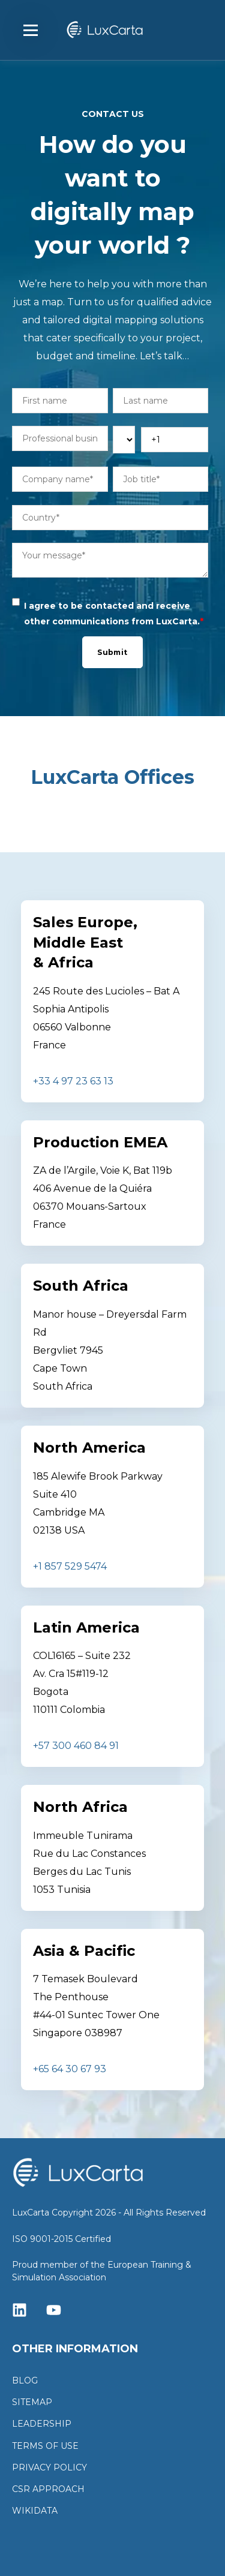 This screenshot has width=225, height=2576. What do you see at coordinates (49, 2468) in the screenshot?
I see `PRIVACY POLICY` at bounding box center [49, 2468].